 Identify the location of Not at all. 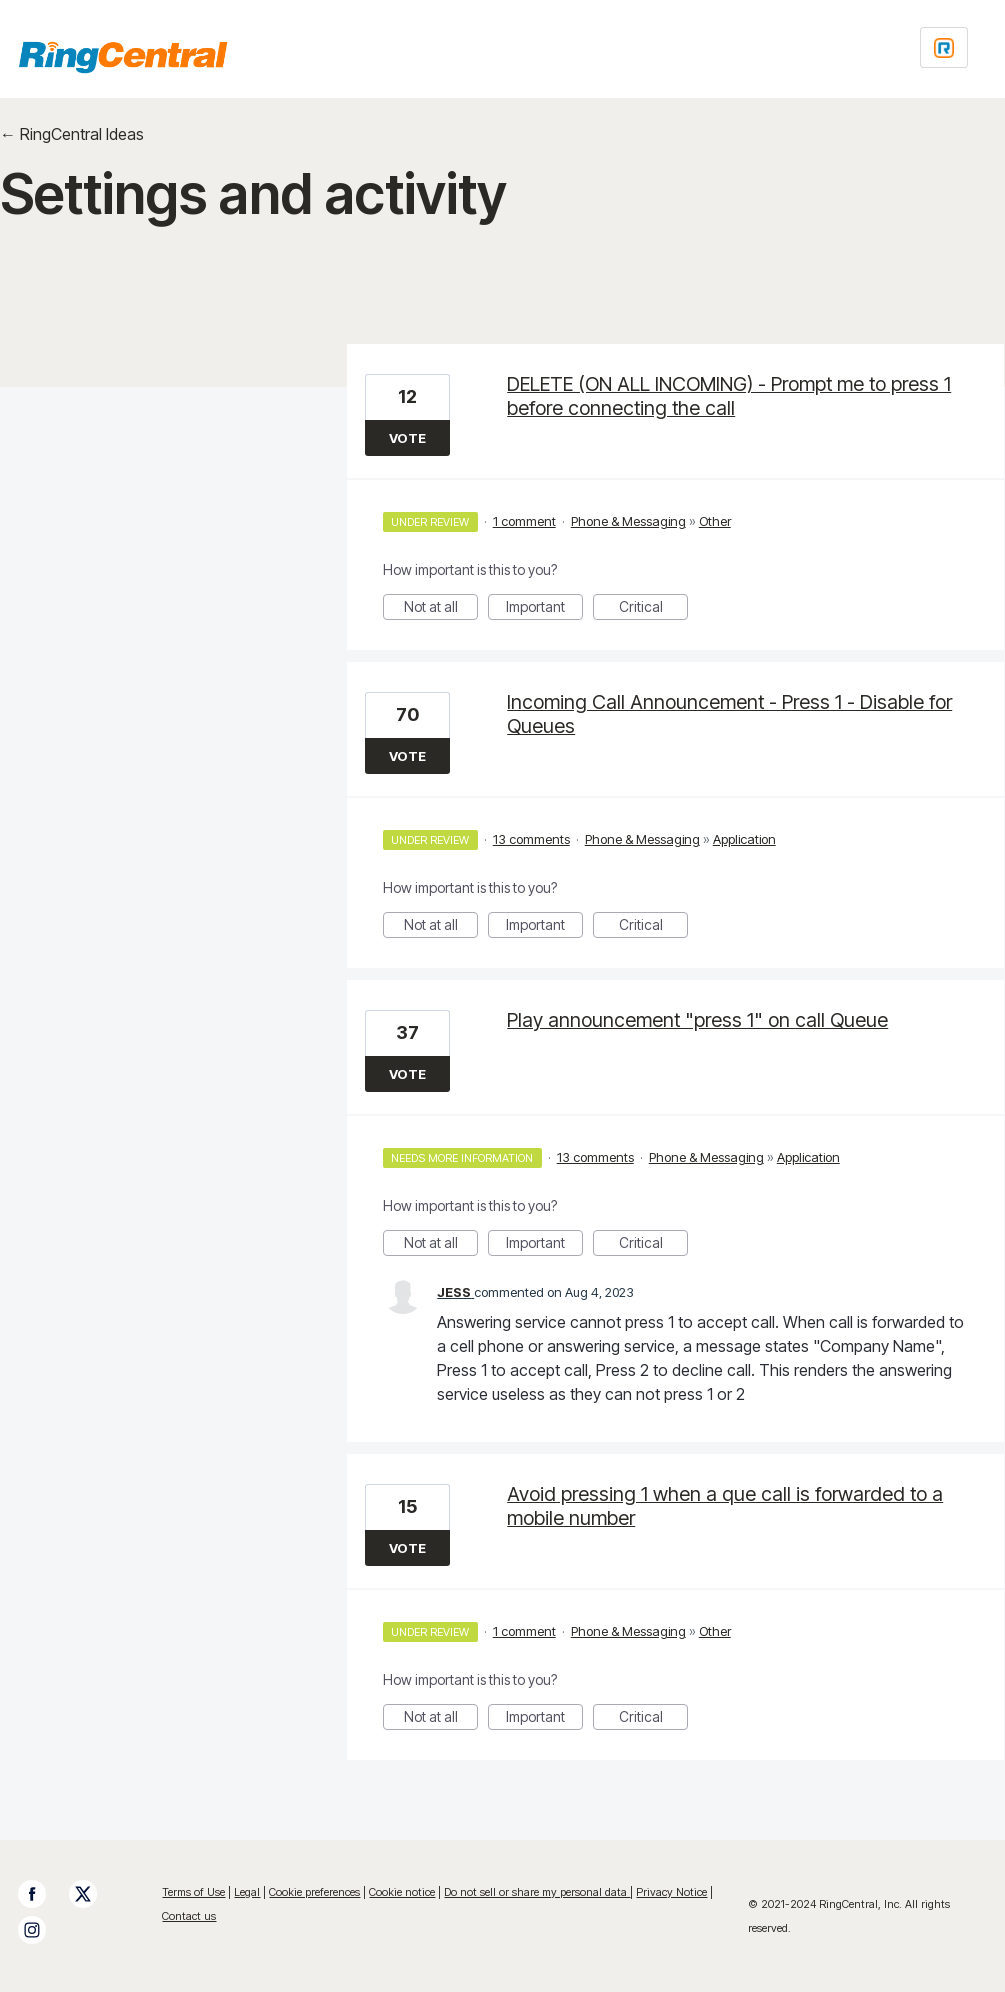
(441, 609).